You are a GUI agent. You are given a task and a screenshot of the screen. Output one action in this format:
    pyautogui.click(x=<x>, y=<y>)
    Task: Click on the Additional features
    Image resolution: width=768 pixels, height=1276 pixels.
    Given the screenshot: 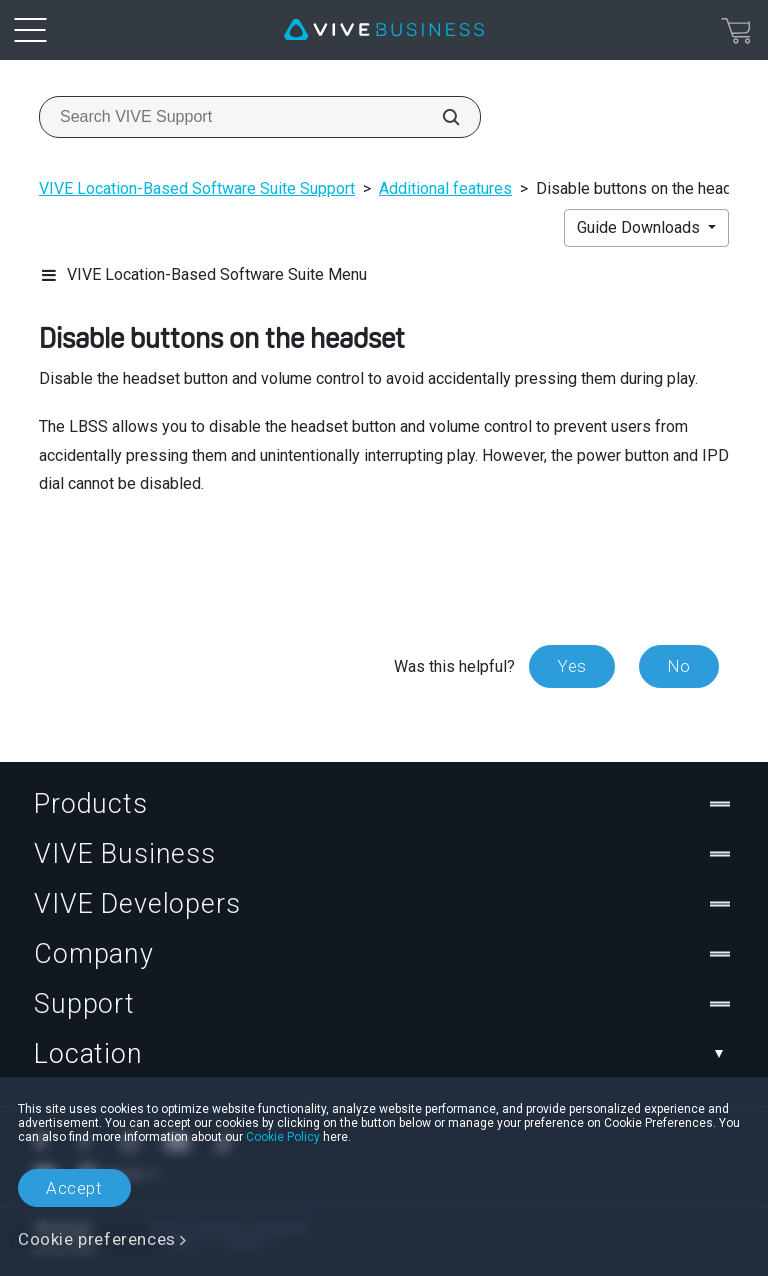 What is the action you would take?
    pyautogui.click(x=445, y=188)
    